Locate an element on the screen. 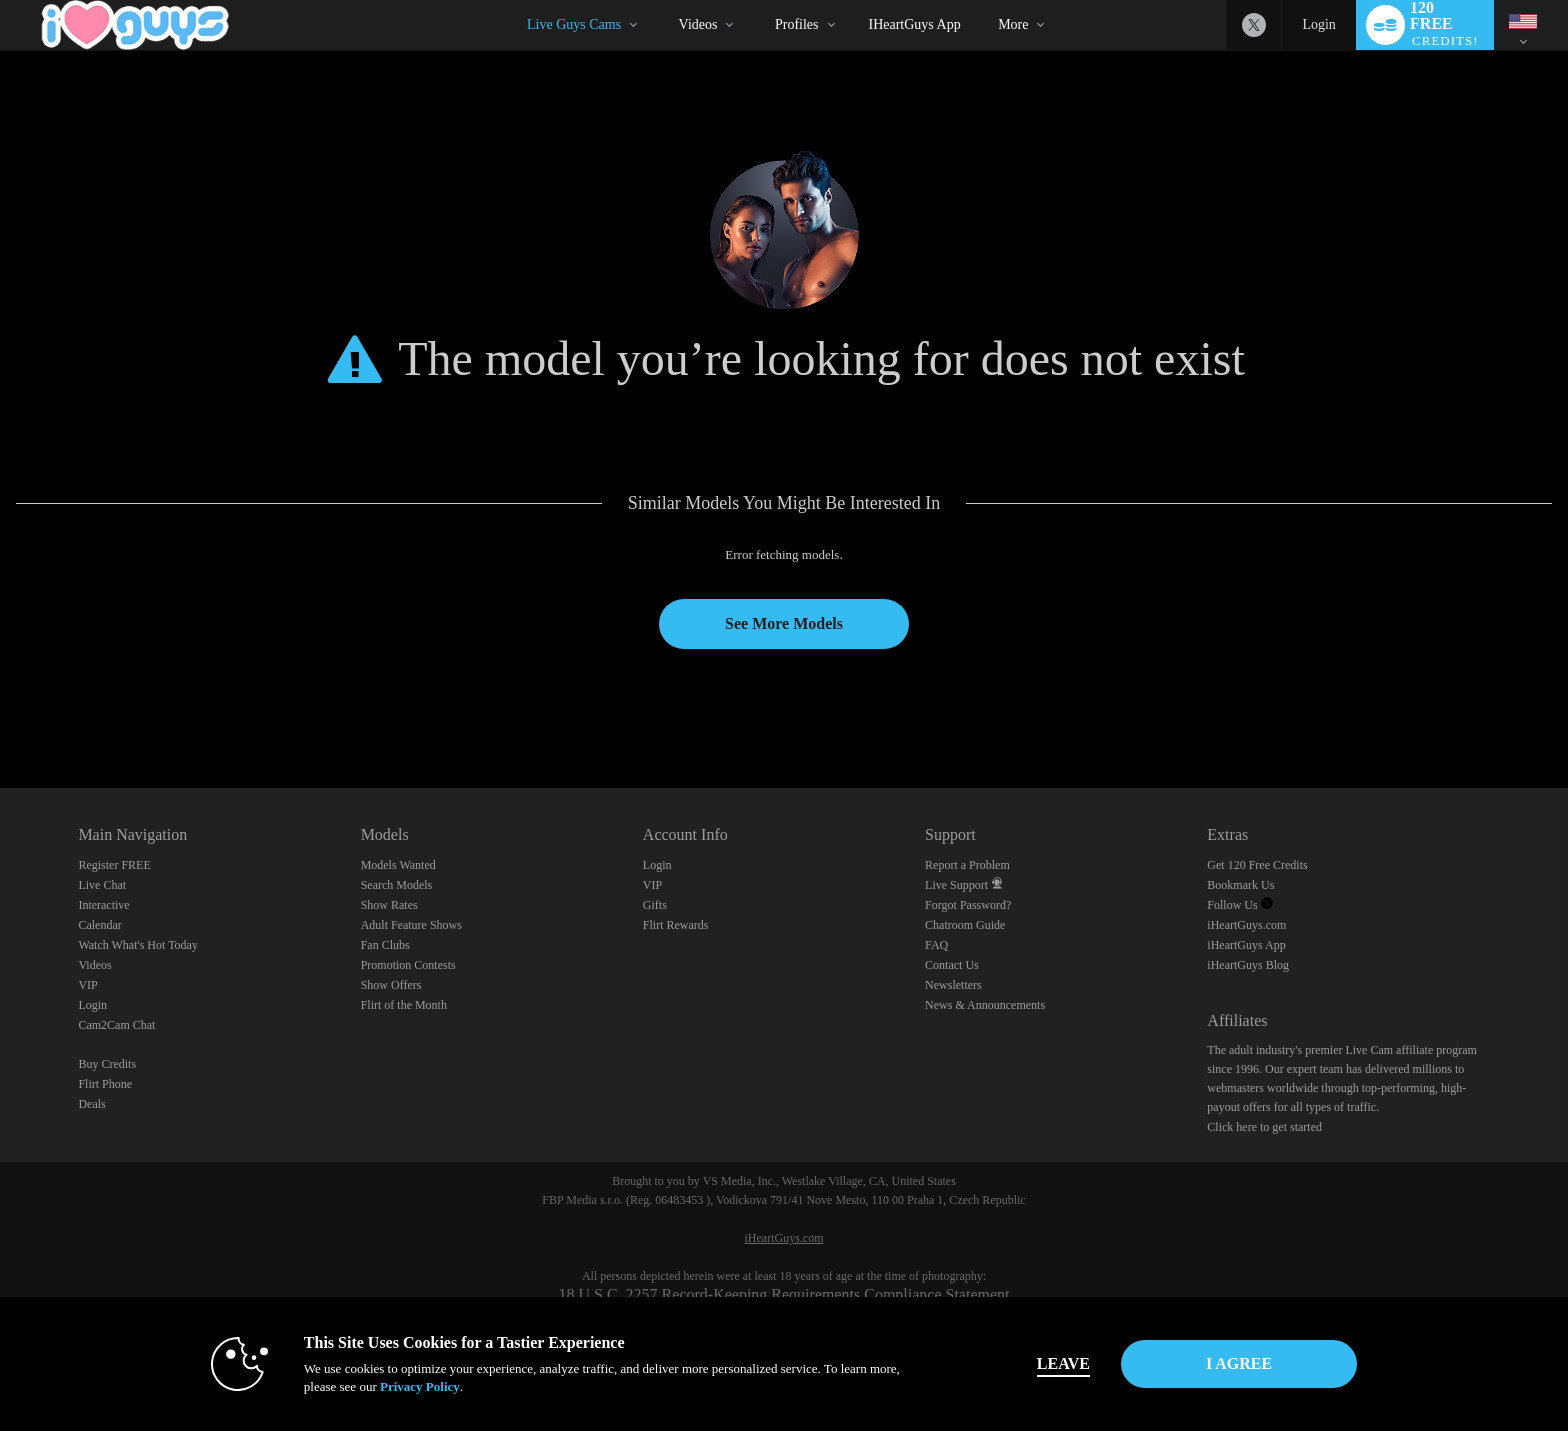  Show Offers is located at coordinates (391, 985).